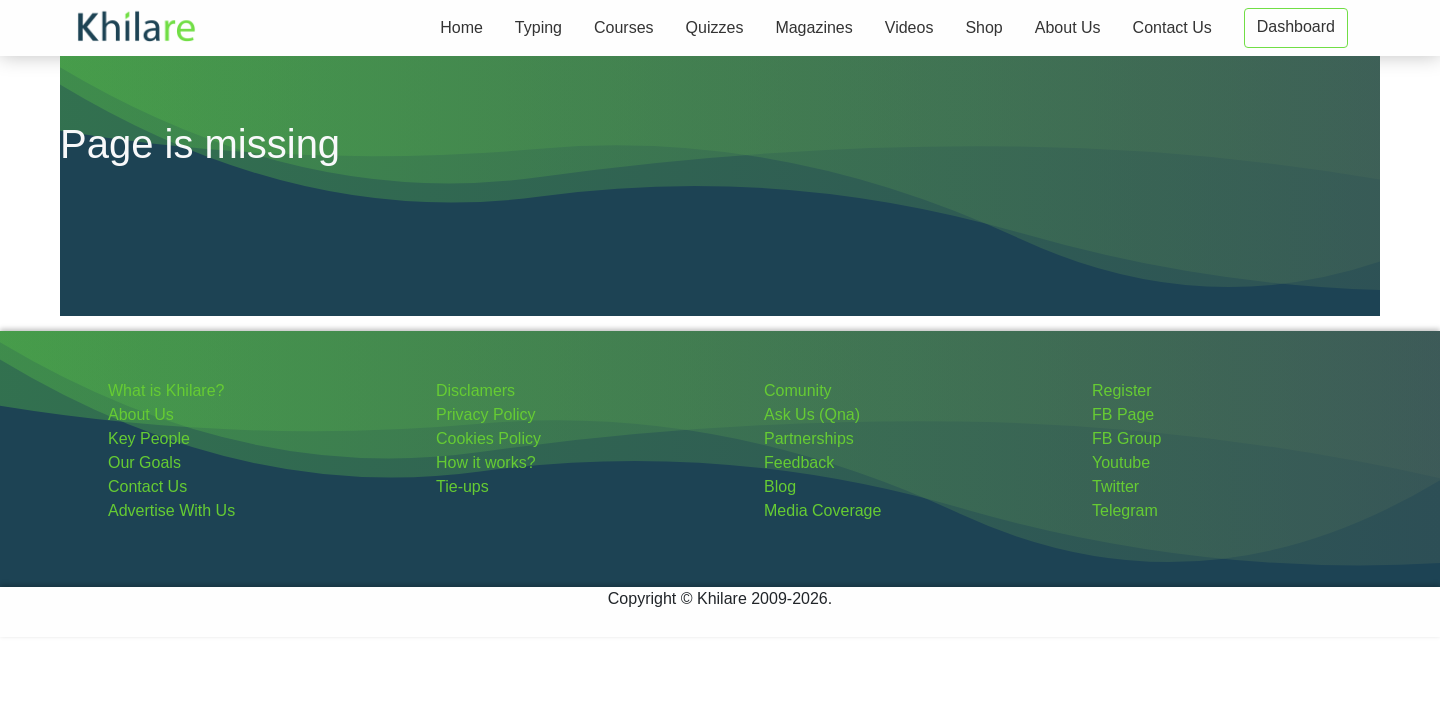  I want to click on Courses, so click(624, 27).